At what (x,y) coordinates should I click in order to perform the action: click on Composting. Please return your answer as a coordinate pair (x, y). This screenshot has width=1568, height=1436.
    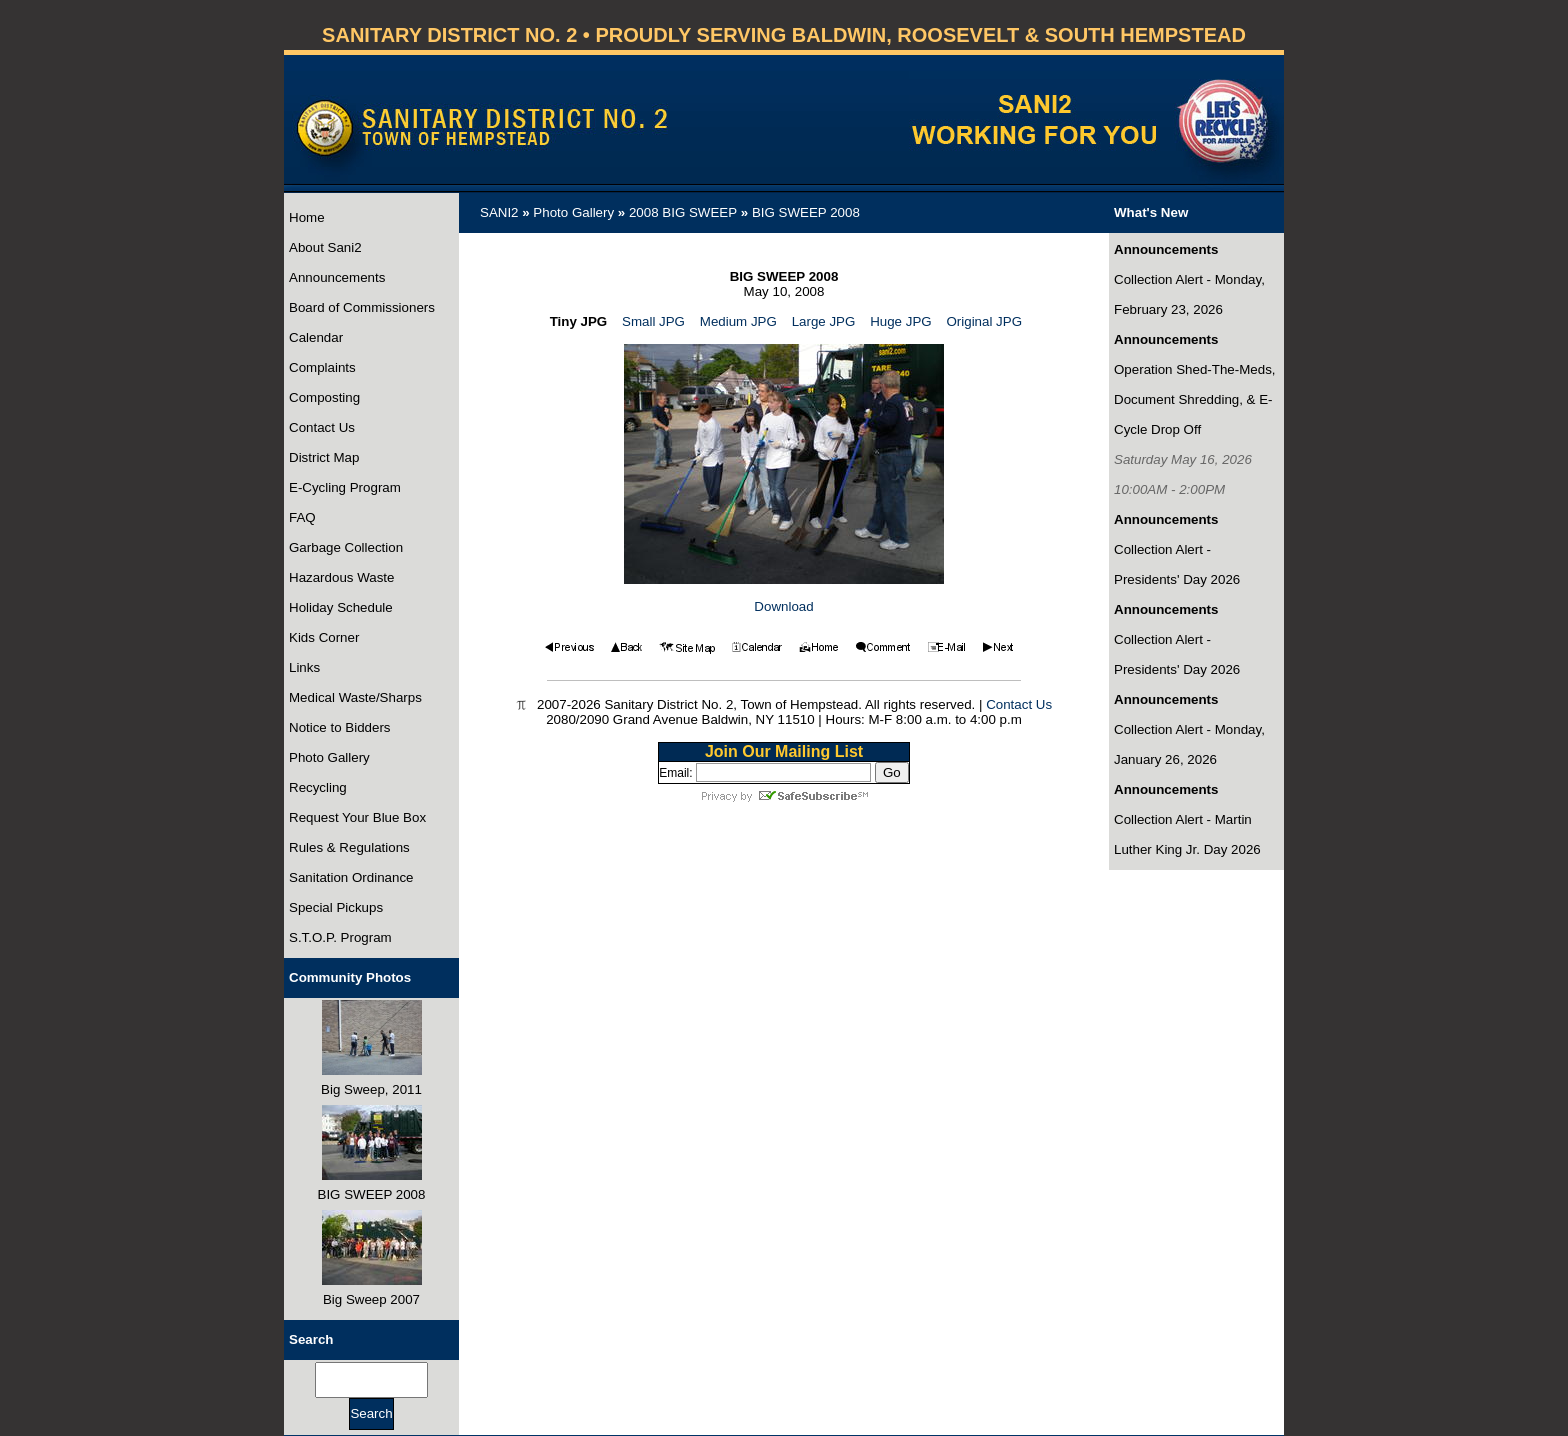
    Looking at the image, I should click on (324, 397).